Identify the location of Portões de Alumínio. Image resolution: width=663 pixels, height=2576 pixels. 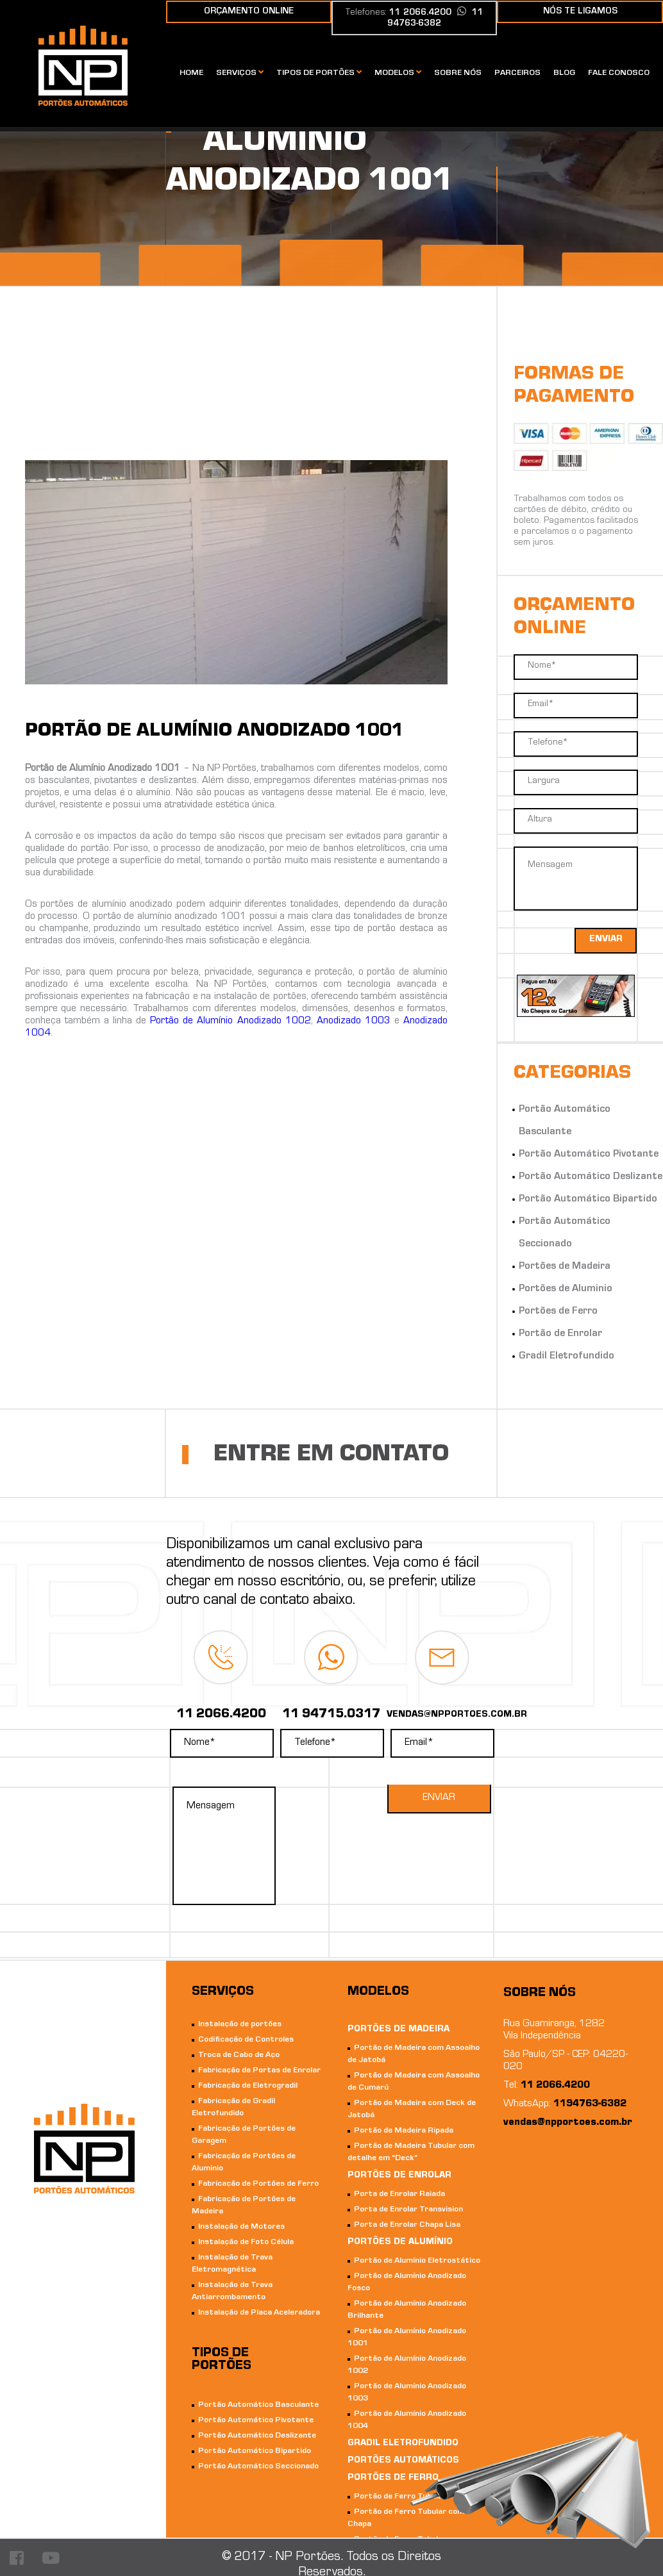
(400, 2242).